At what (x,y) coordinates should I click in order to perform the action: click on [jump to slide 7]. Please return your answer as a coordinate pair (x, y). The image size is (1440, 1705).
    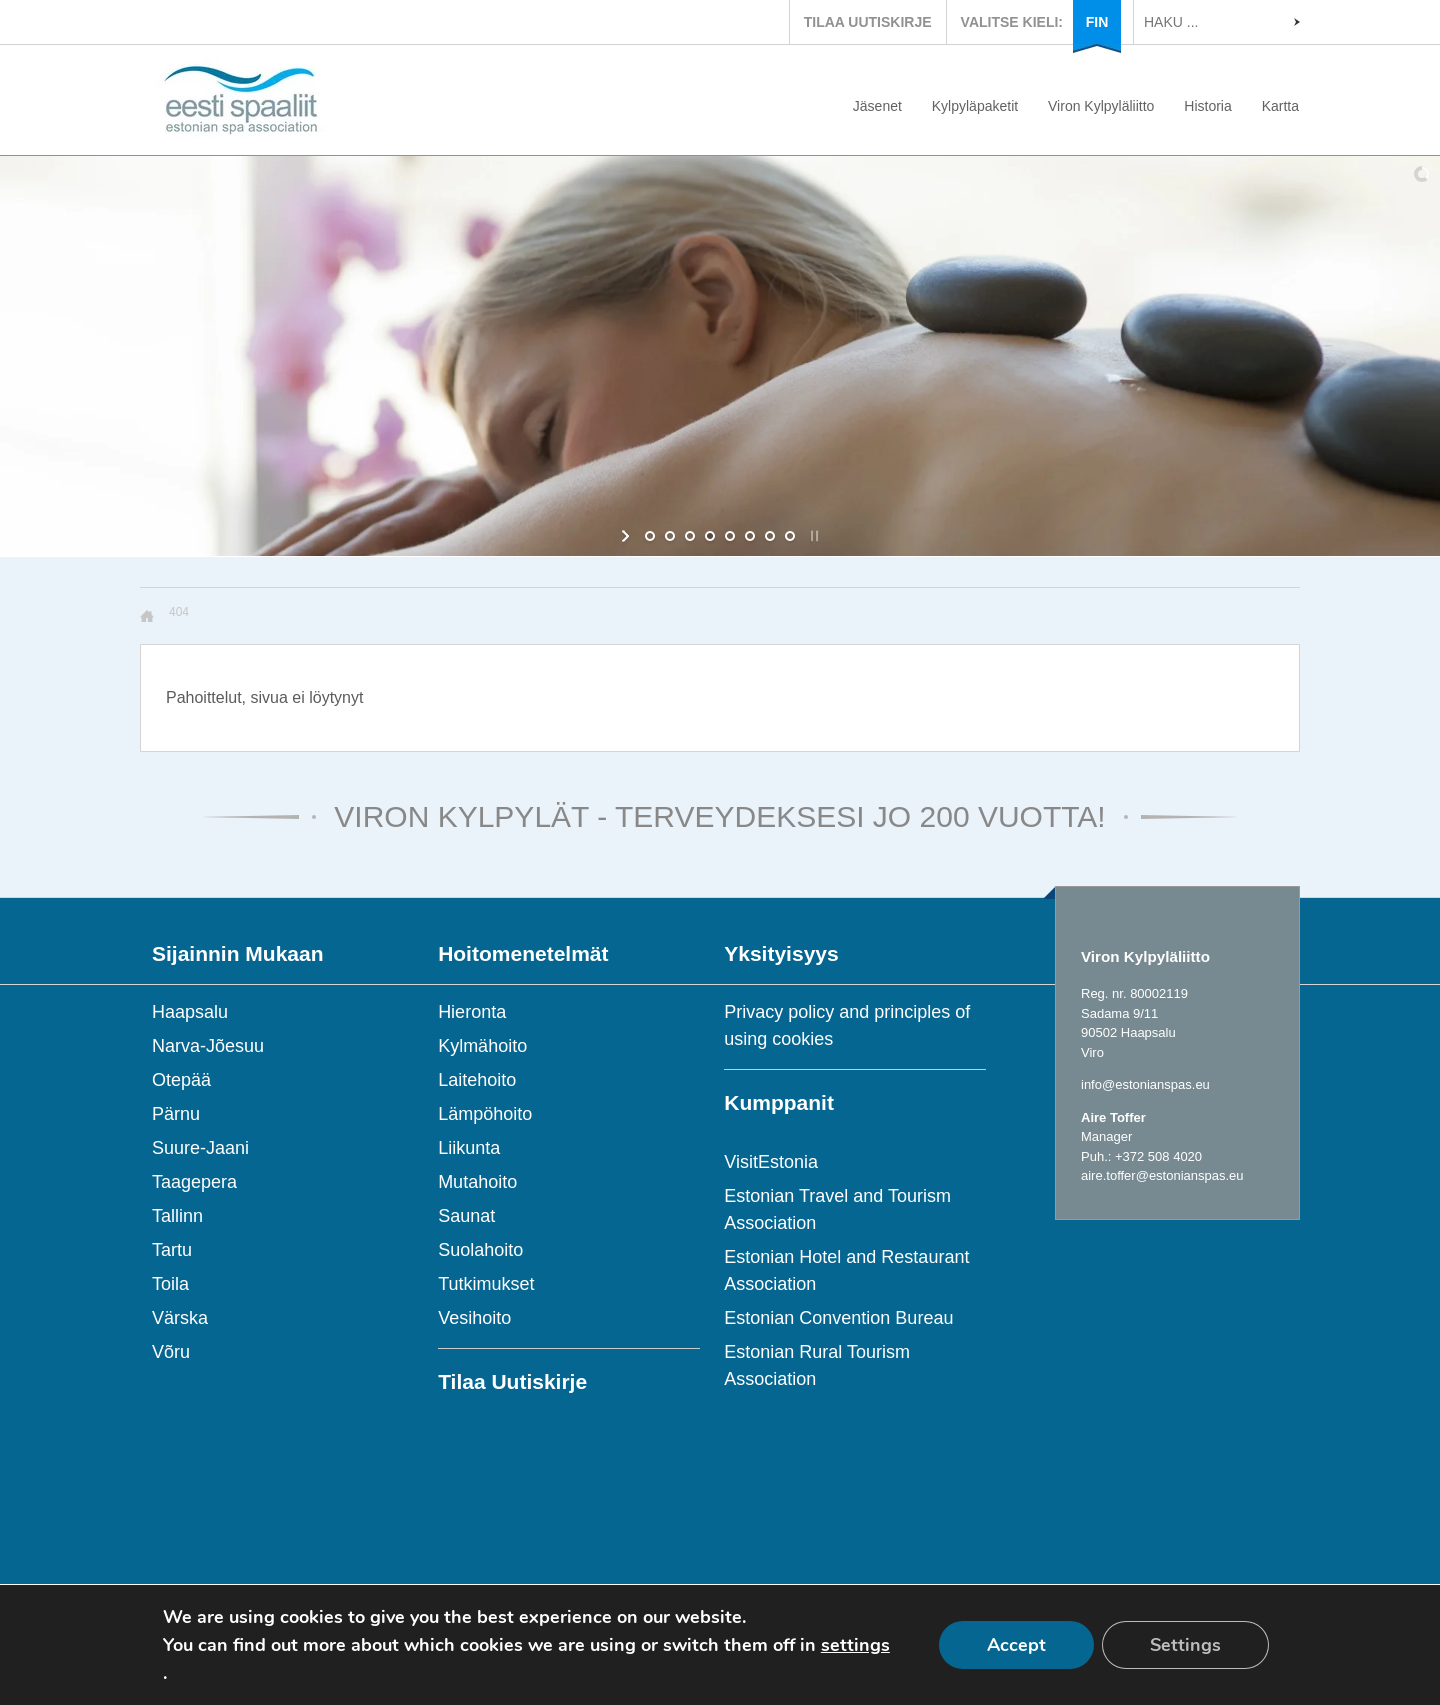
    Looking at the image, I should click on (770, 536).